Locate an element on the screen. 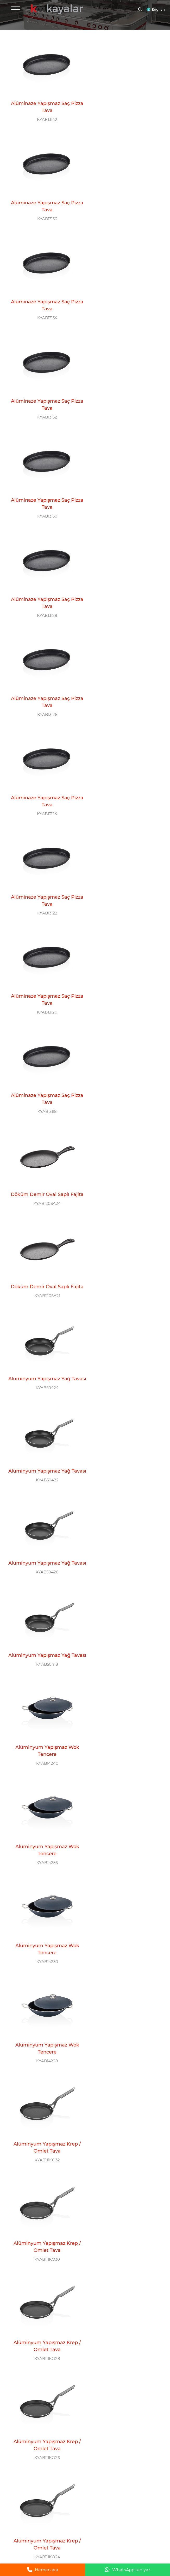 This screenshot has width=170, height=2576. KYAB14240 is located at coordinates (124, 863).